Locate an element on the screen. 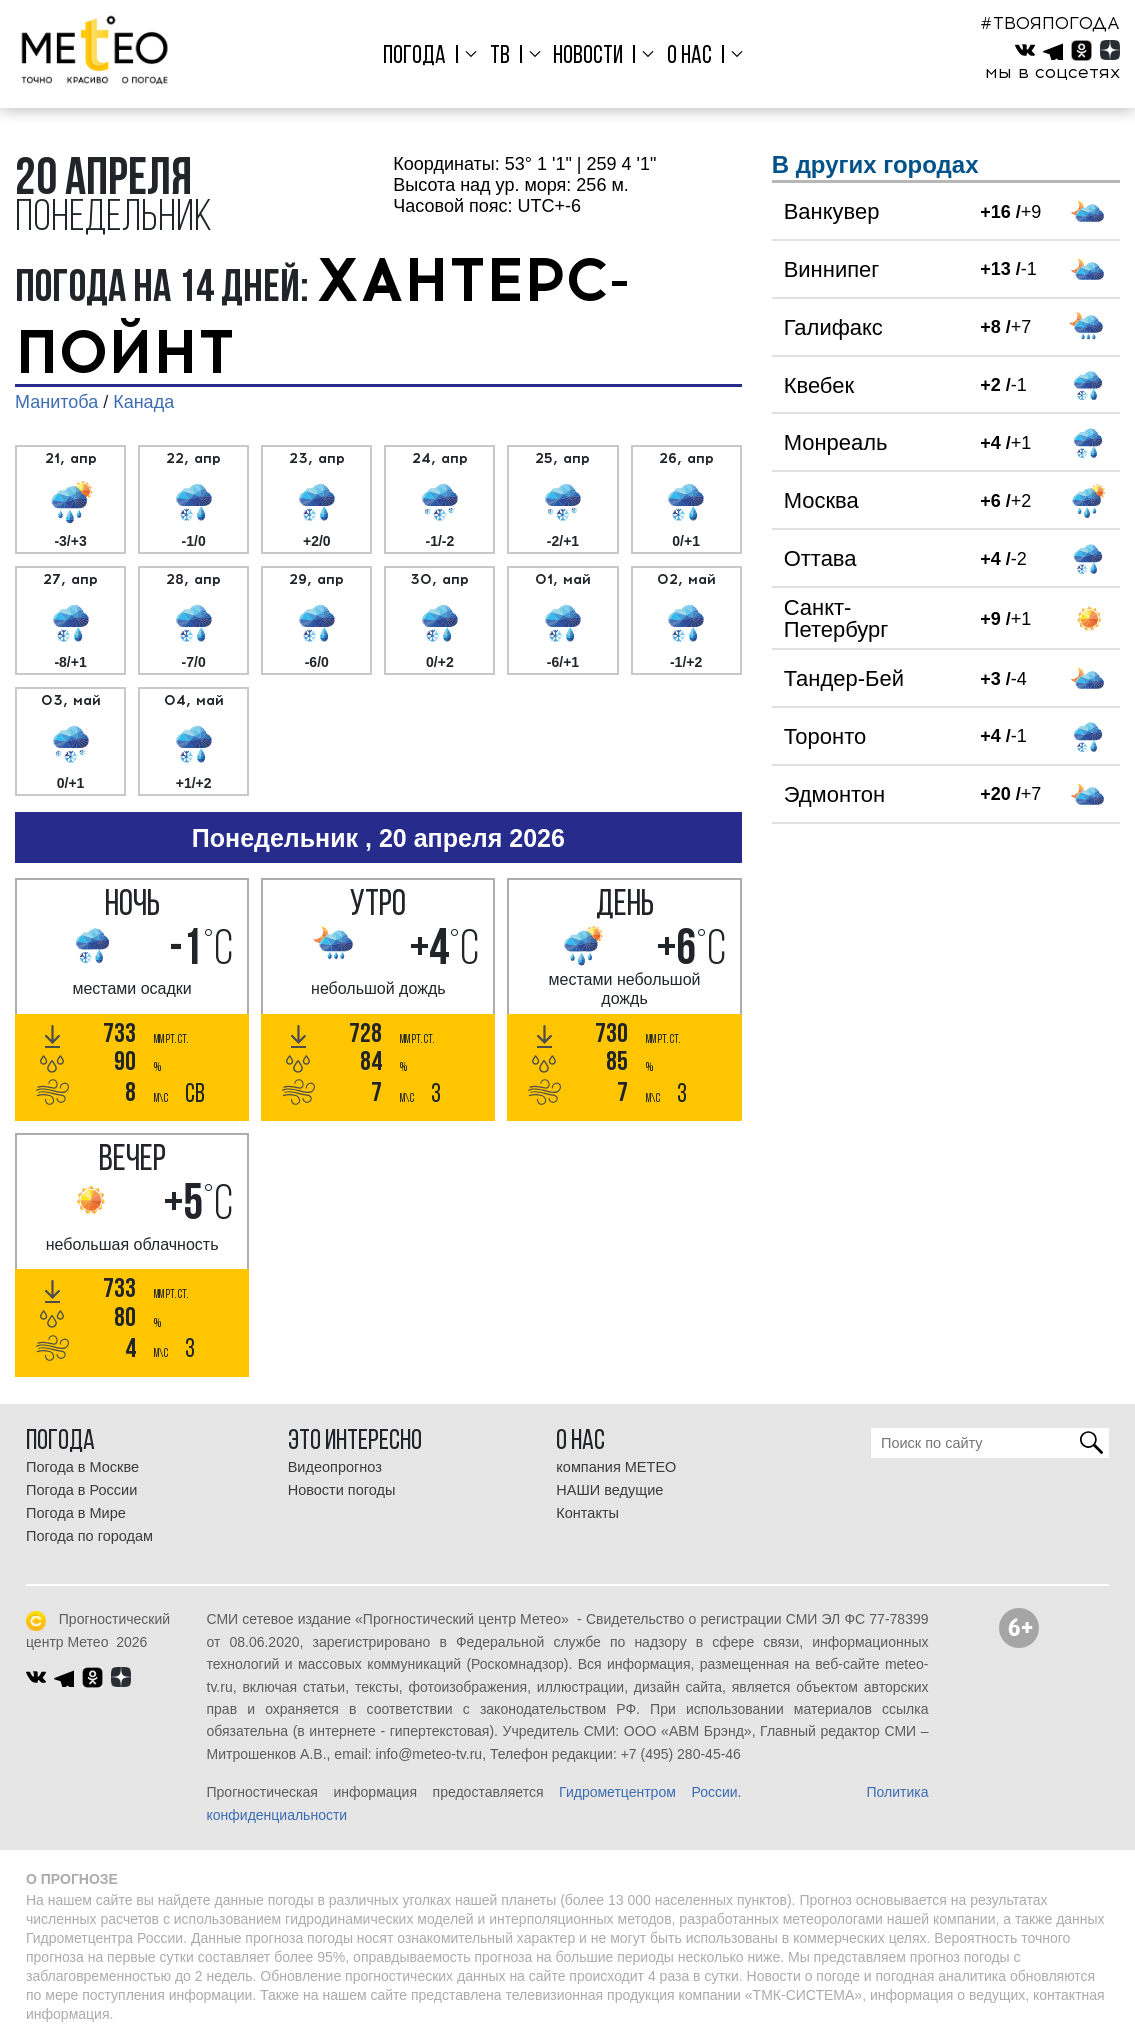 Image resolution: width=1135 pixels, height=2044 pixels. Погода в России is located at coordinates (81, 1490).